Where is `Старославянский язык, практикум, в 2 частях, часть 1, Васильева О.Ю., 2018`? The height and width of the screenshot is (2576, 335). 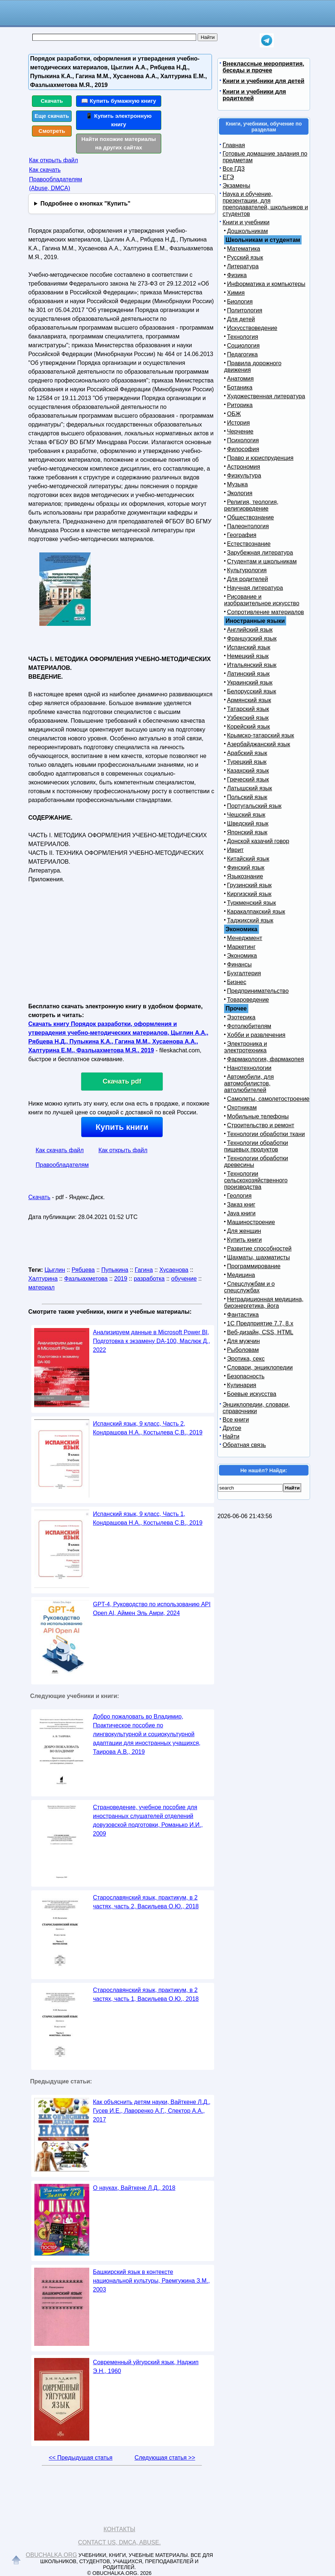 Старославянский язык, практикум, в 2 частях, часть 1, Васильева О.Ю., 2018 is located at coordinates (146, 1994).